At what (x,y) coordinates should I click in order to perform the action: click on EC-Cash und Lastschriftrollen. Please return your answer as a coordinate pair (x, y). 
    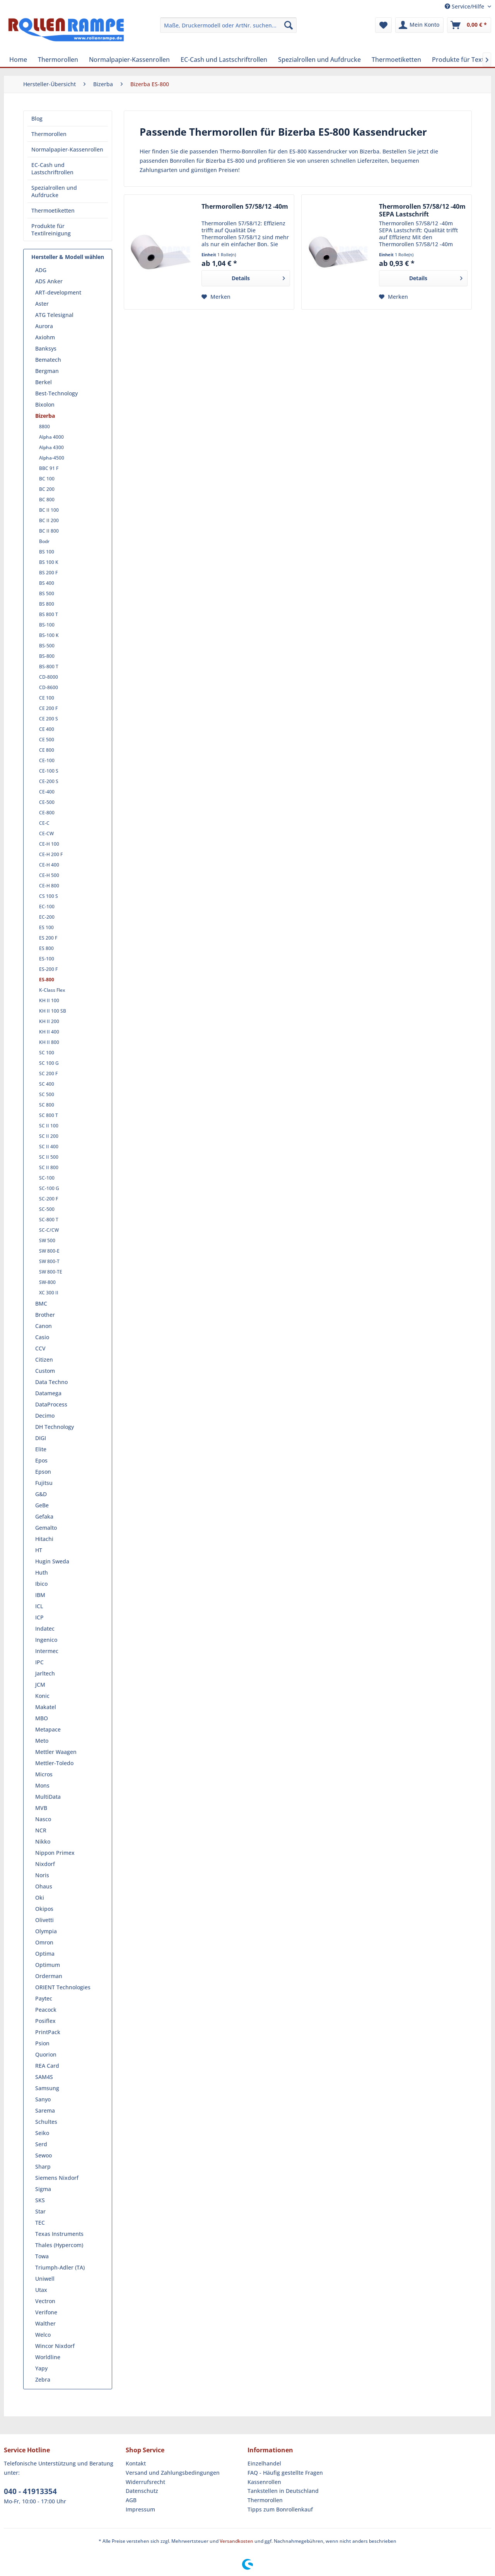
    Looking at the image, I should click on (52, 168).